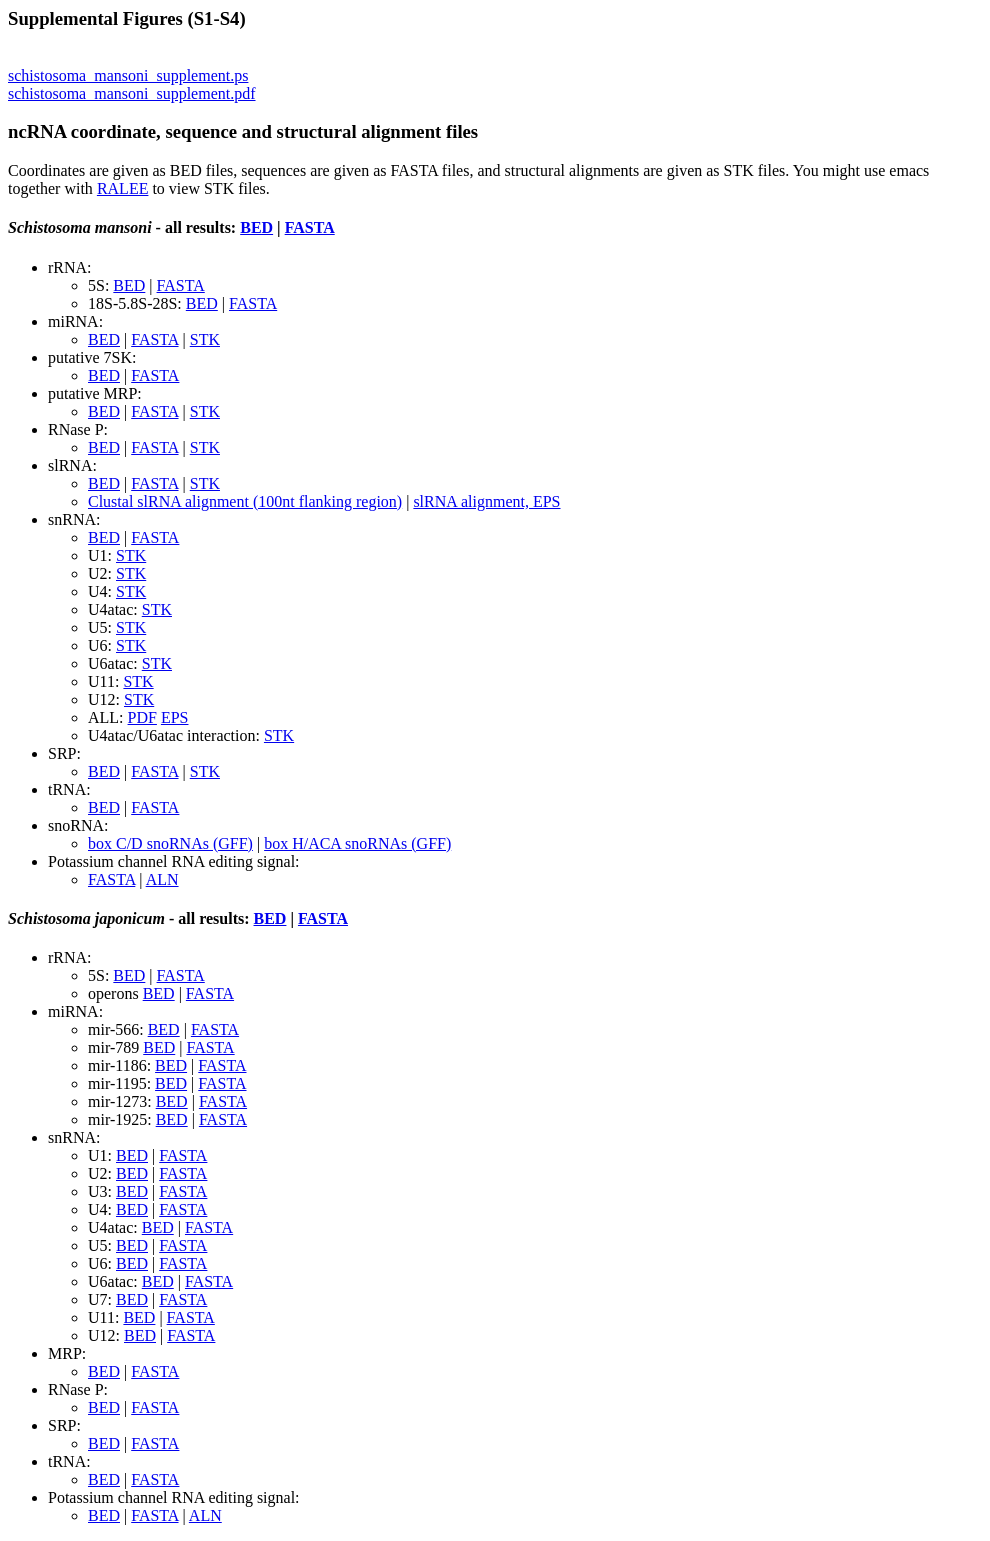 The height and width of the screenshot is (1541, 990). I want to click on ALN, so click(162, 879).